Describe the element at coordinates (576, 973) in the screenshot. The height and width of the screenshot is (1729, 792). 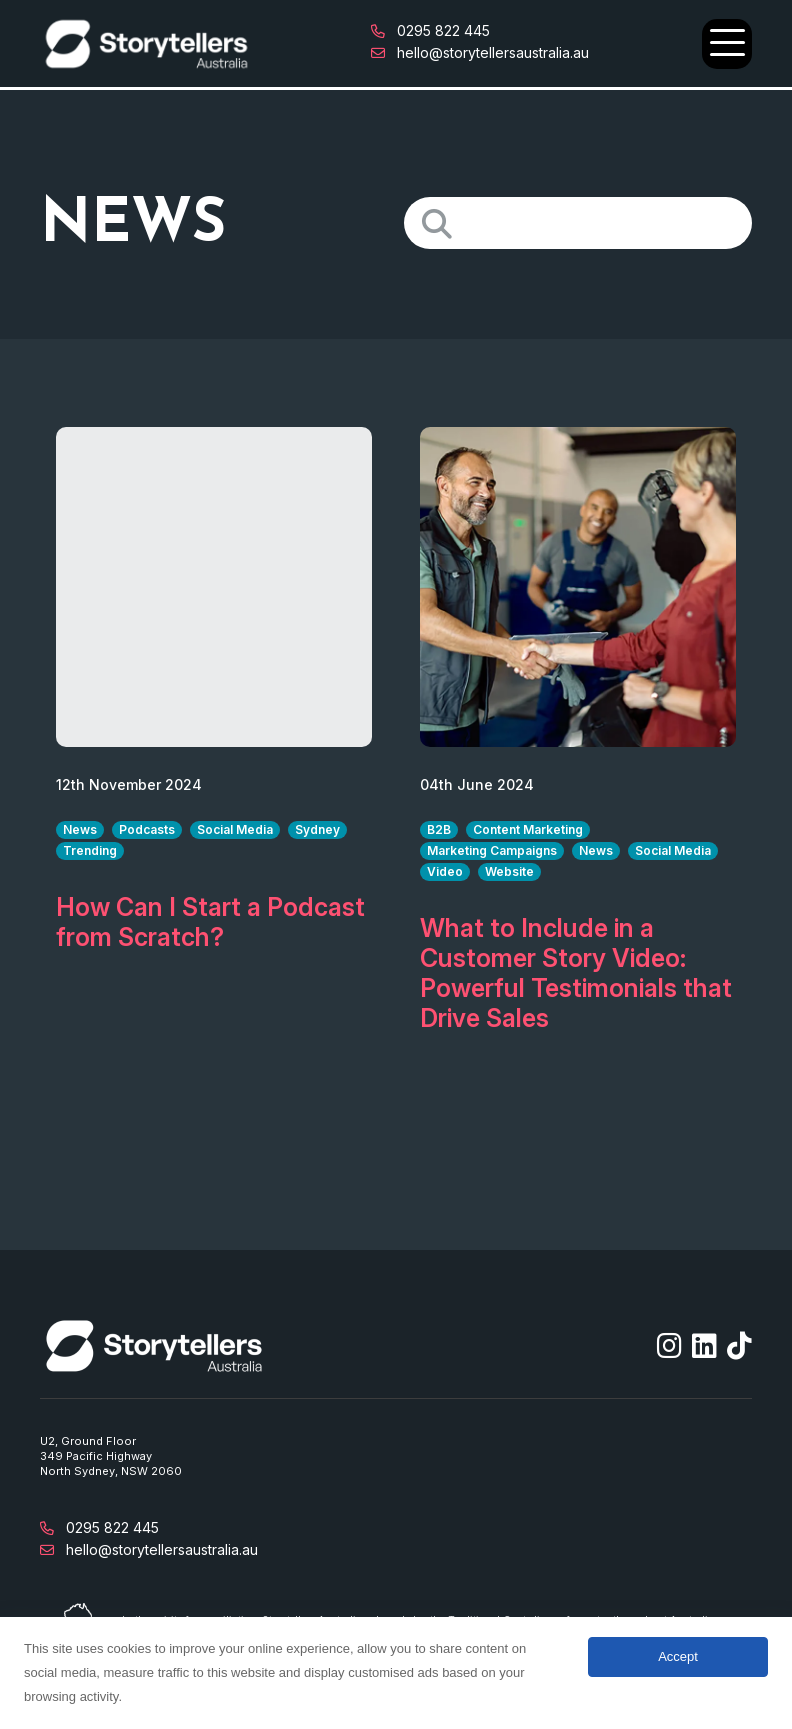
I see `What to Include in a Customer Story Video: Powerful Testimonials that Drive Sales` at that location.